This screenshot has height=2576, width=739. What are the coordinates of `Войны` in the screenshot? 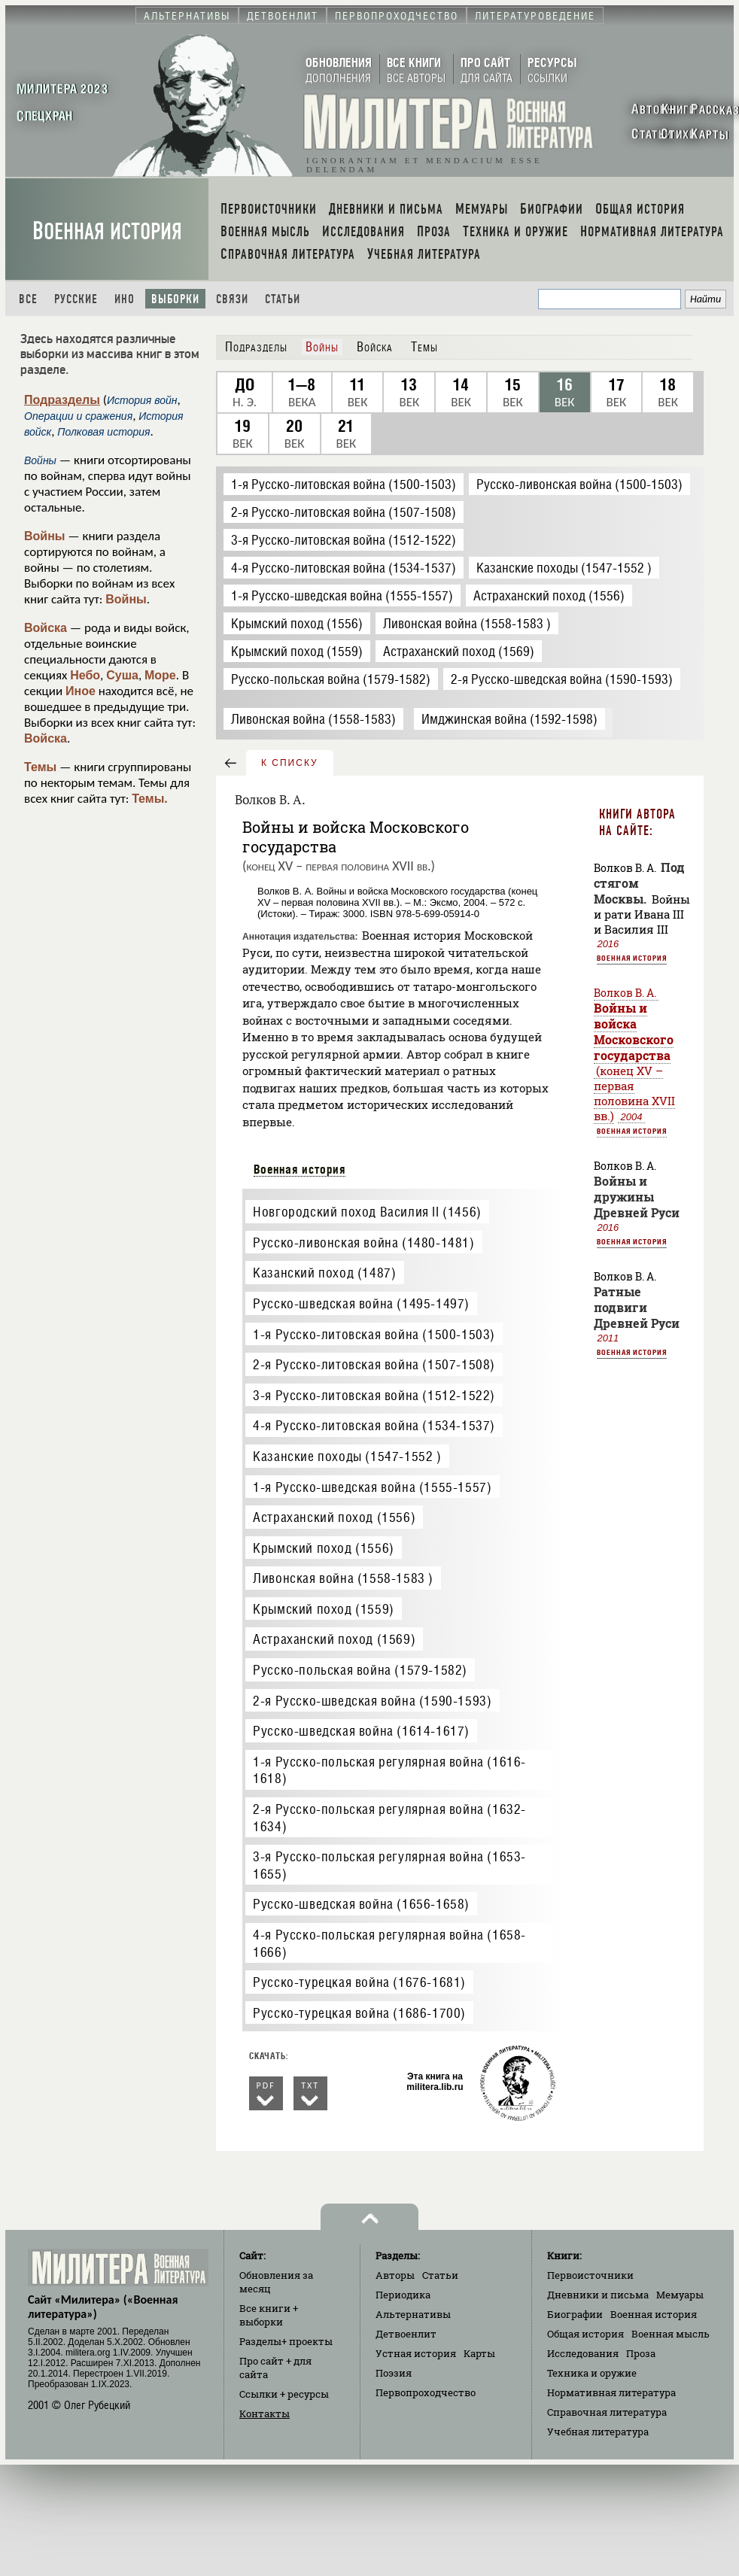 It's located at (44, 536).